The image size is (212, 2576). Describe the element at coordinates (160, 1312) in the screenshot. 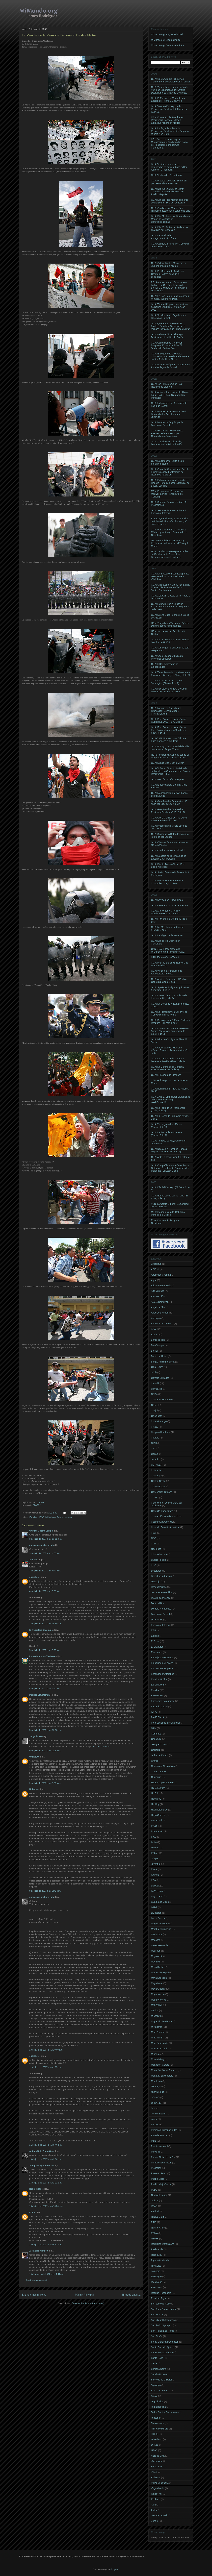

I see `AngoGold Ashanti` at that location.